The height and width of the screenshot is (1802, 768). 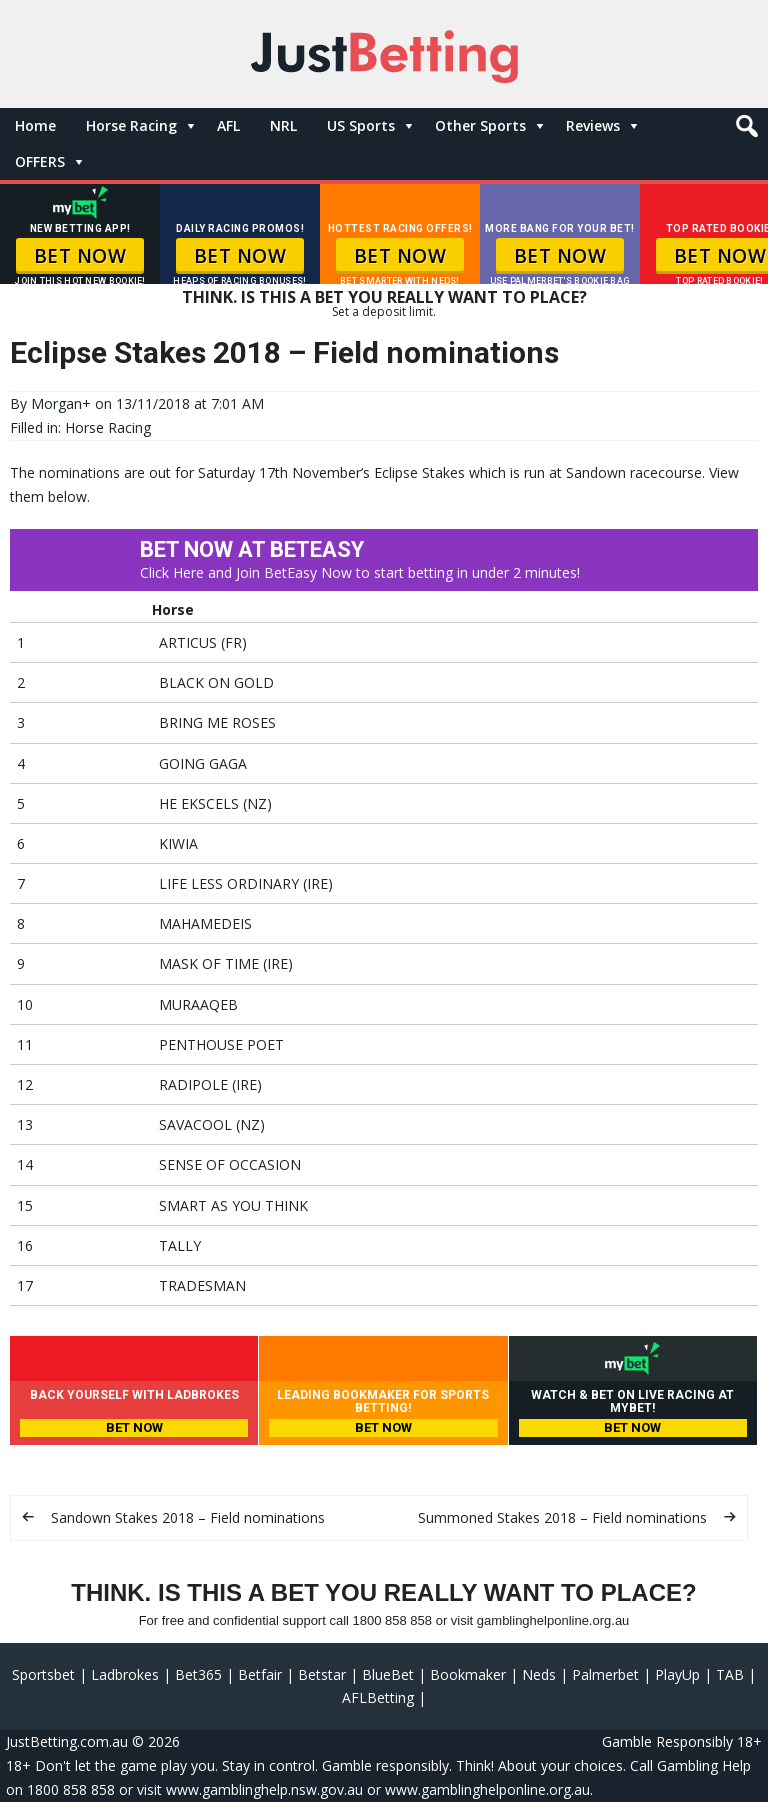 What do you see at coordinates (322, 1674) in the screenshot?
I see `Betstar` at bounding box center [322, 1674].